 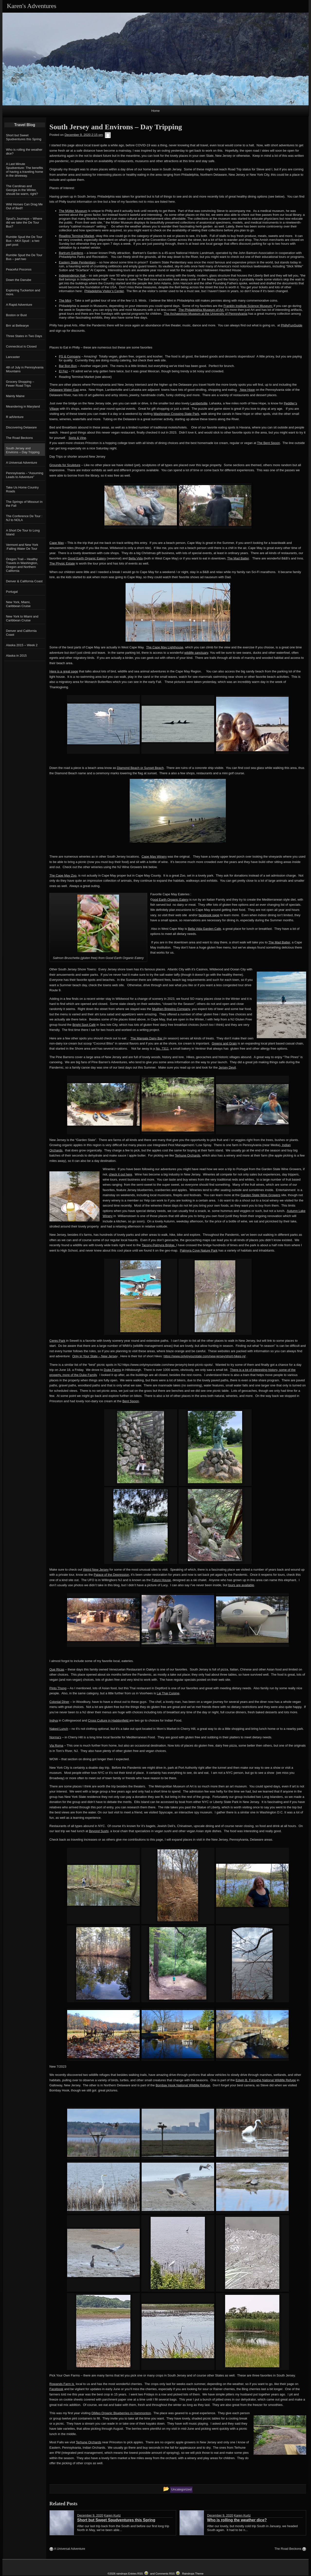 What do you see at coordinates (18, 280) in the screenshot?
I see `Down the Danube` at bounding box center [18, 280].